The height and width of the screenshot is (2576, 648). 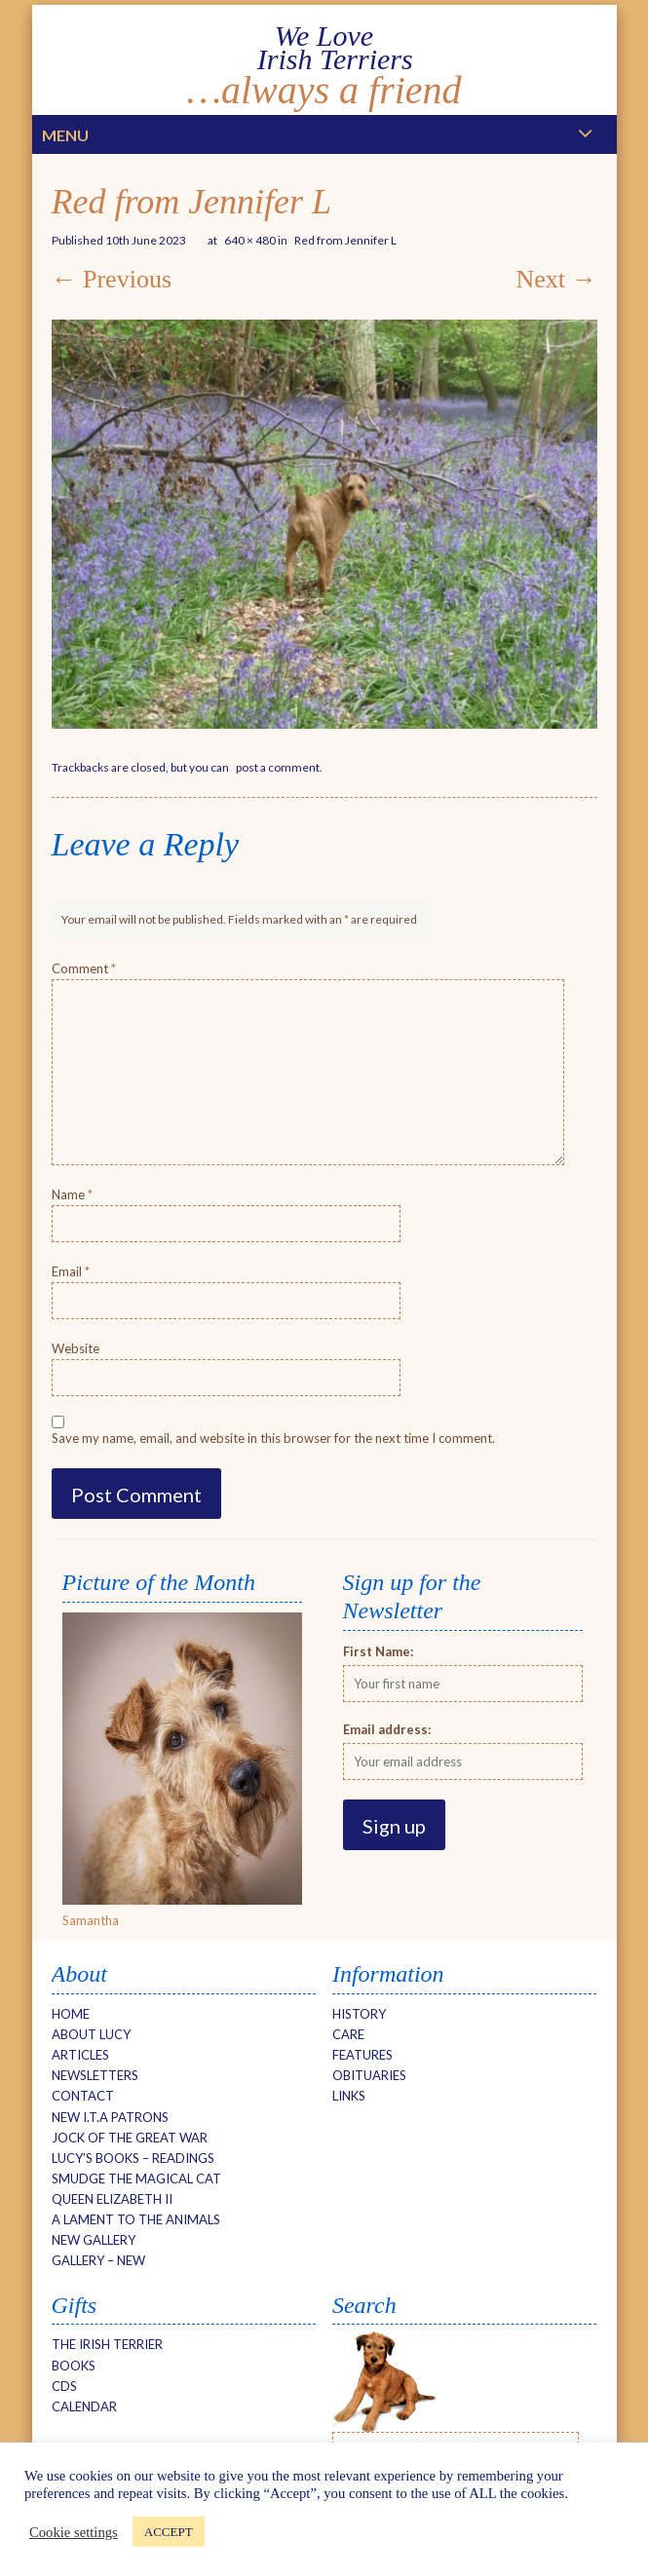 I want to click on NEW Gallery, so click(x=93, y=2240).